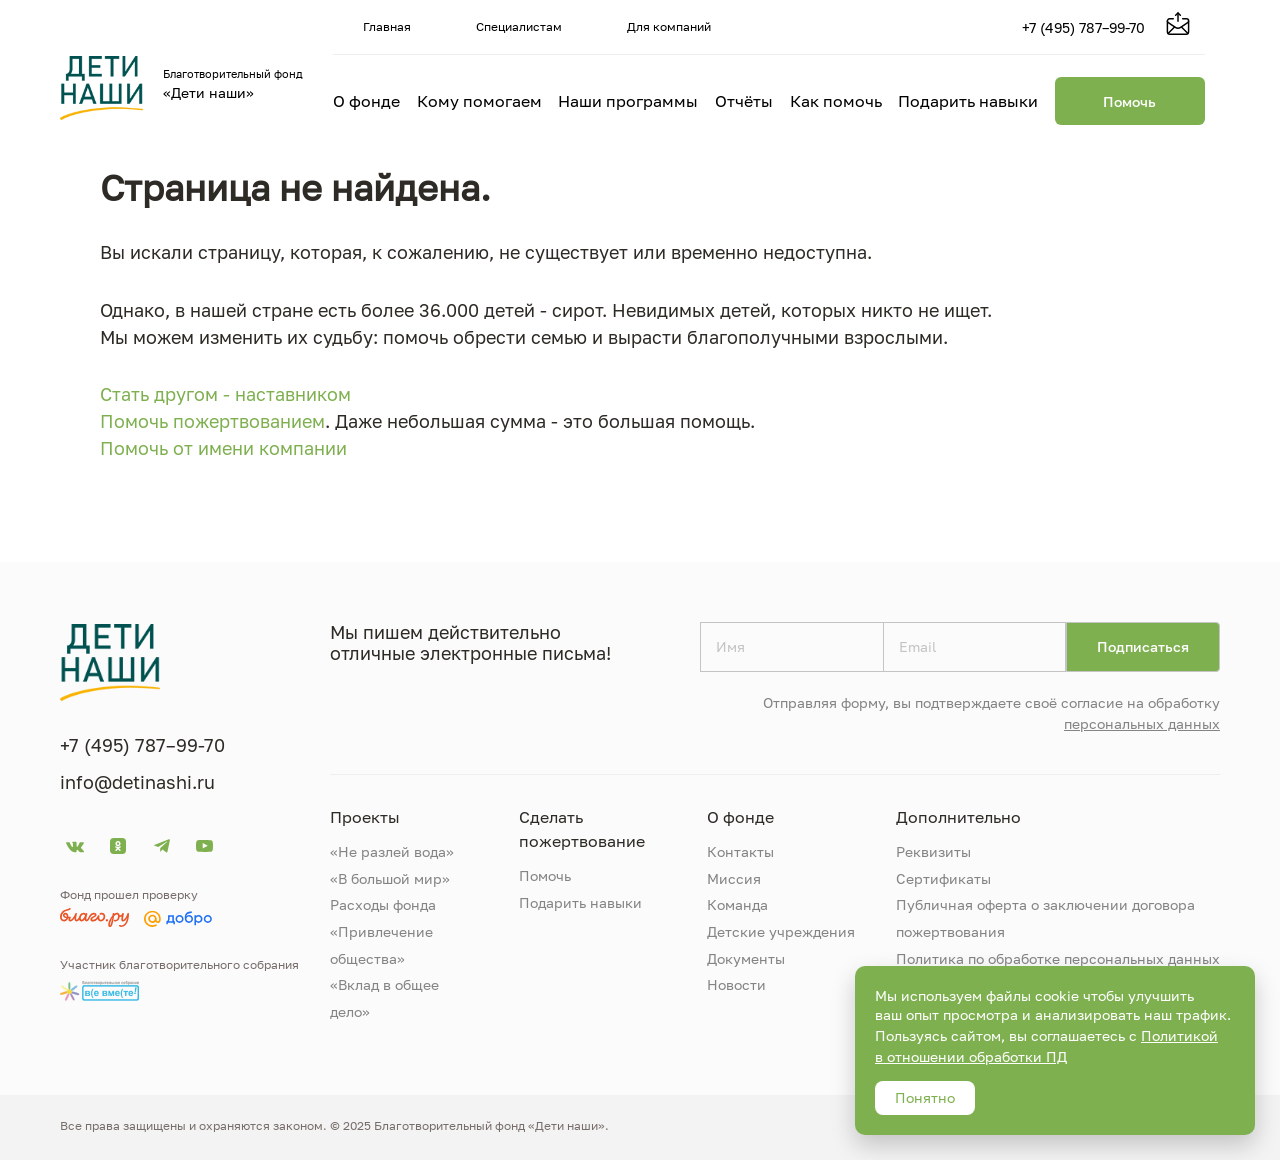 Image resolution: width=1280 pixels, height=1160 pixels. I want to click on Подарить навыки, so click(968, 101).